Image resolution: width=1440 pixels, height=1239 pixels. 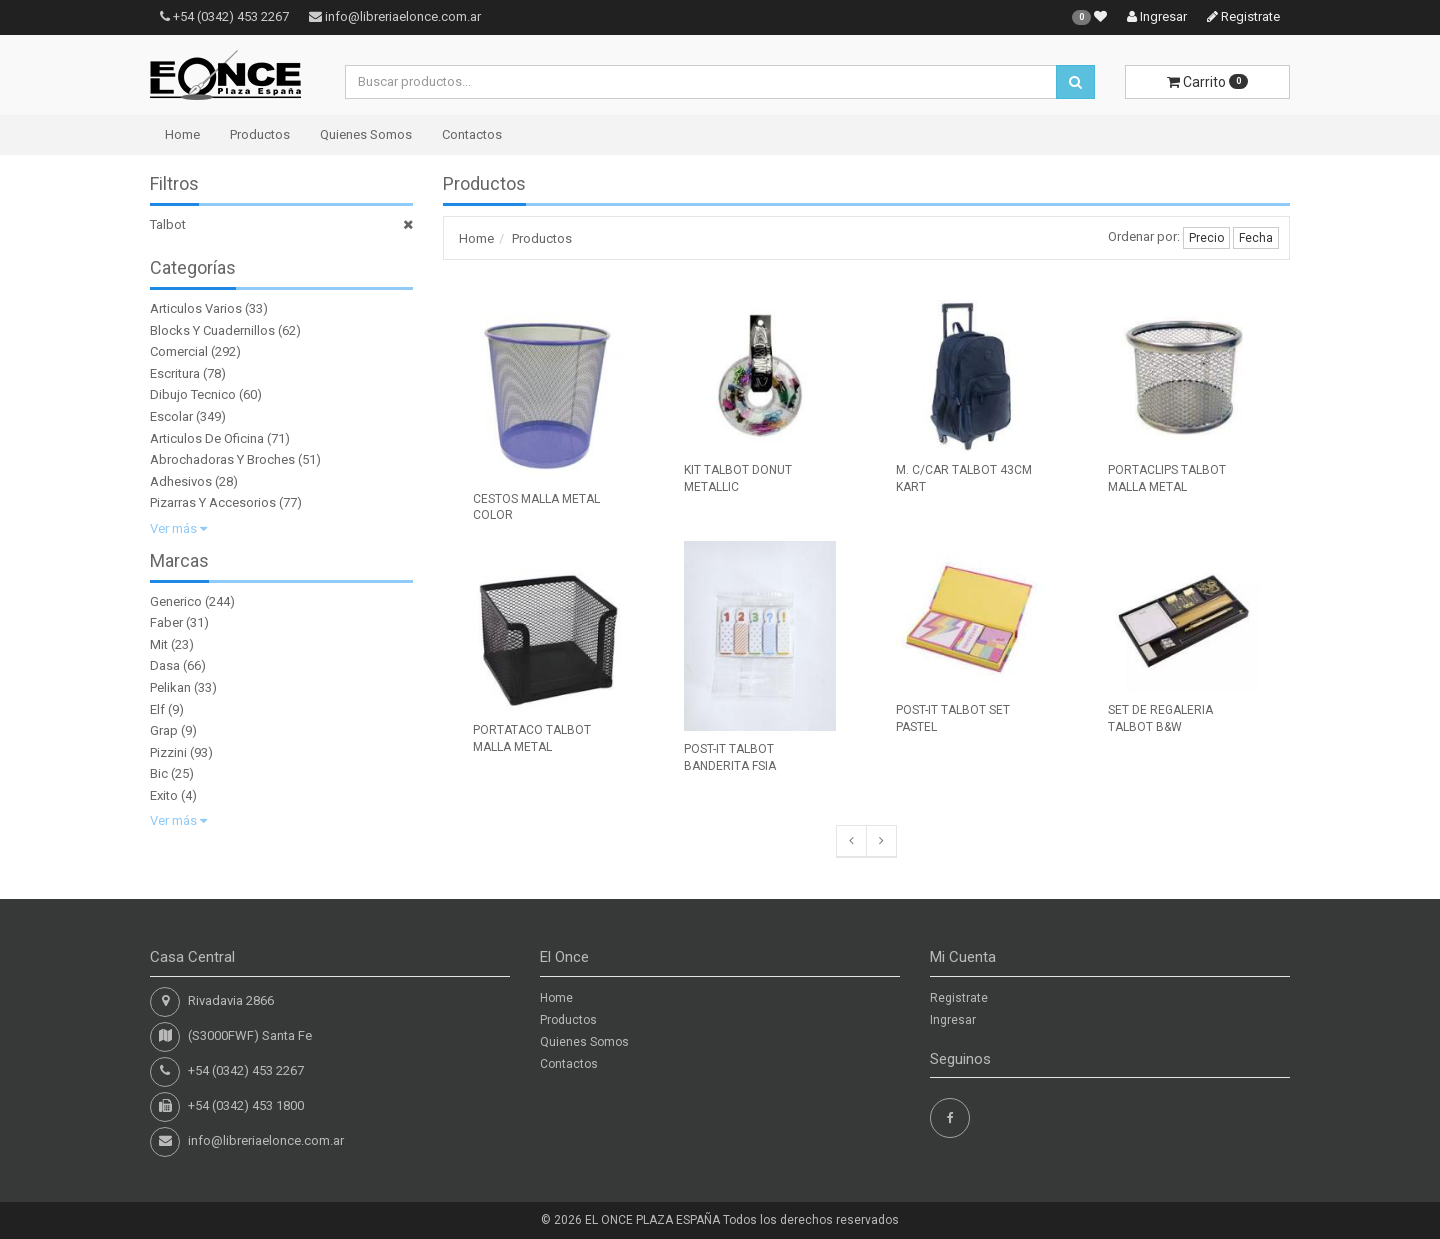 I want to click on Abrochadoras Y Broches, so click(x=222, y=459).